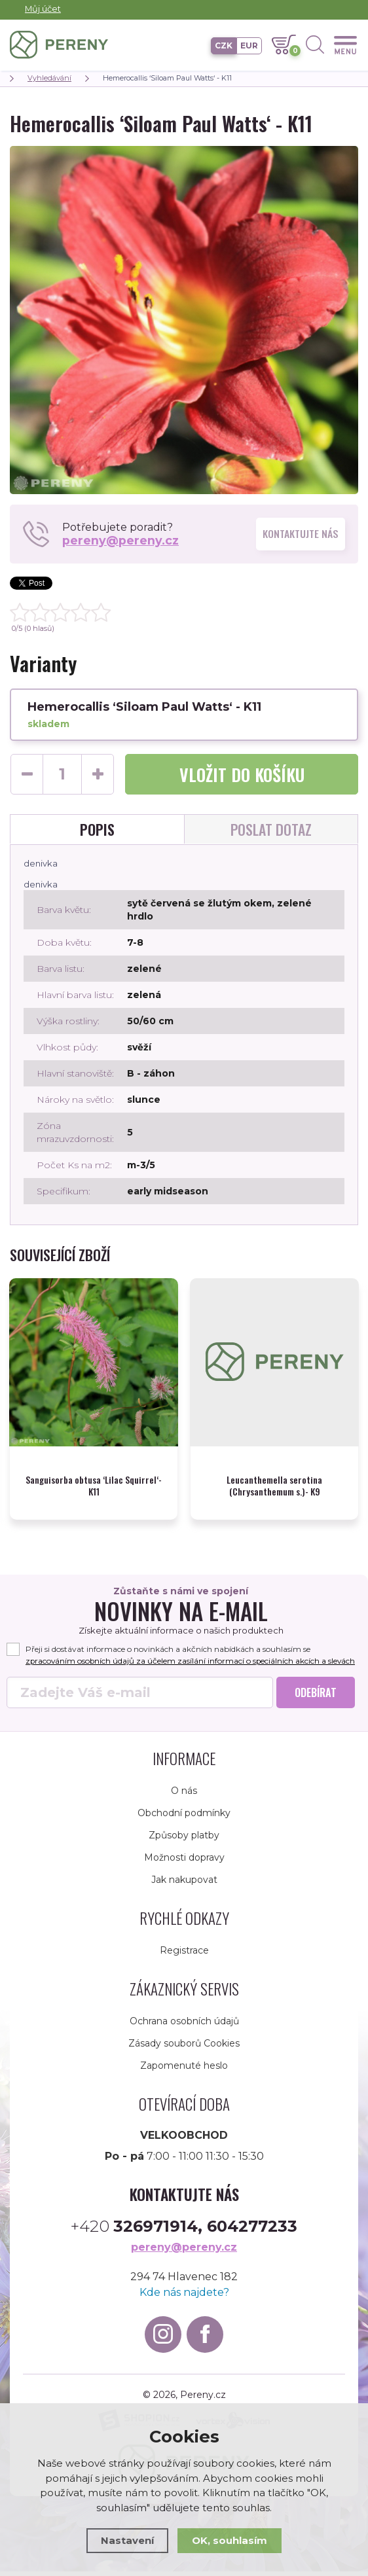 This screenshot has height=2576, width=368. Describe the element at coordinates (127, 2540) in the screenshot. I see `Nastavení` at that location.